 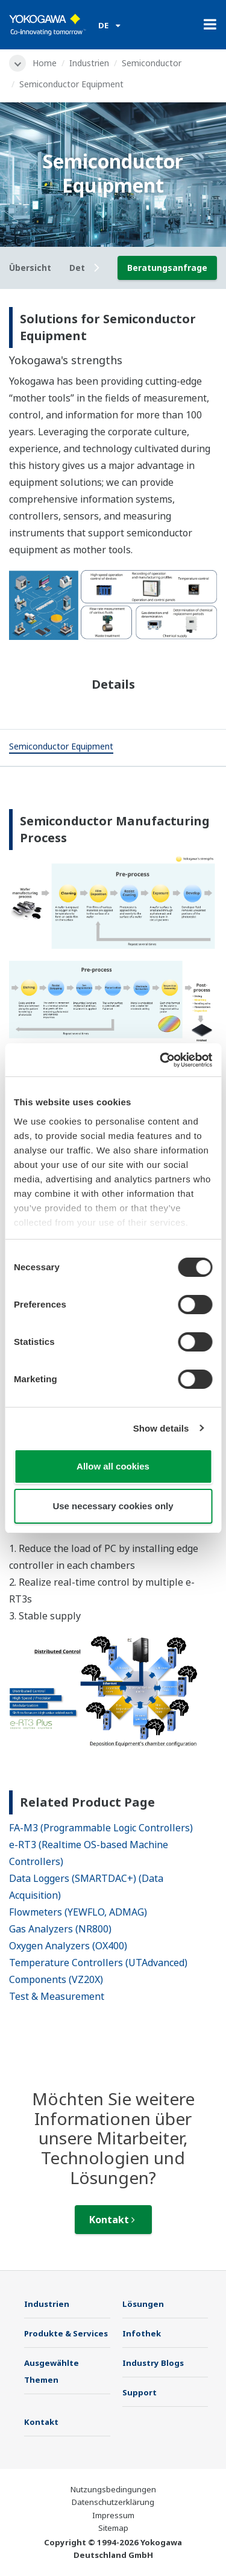 What do you see at coordinates (161, 1060) in the screenshot?
I see `[Cookiebot by Usercentrics - opens in a new window]` at bounding box center [161, 1060].